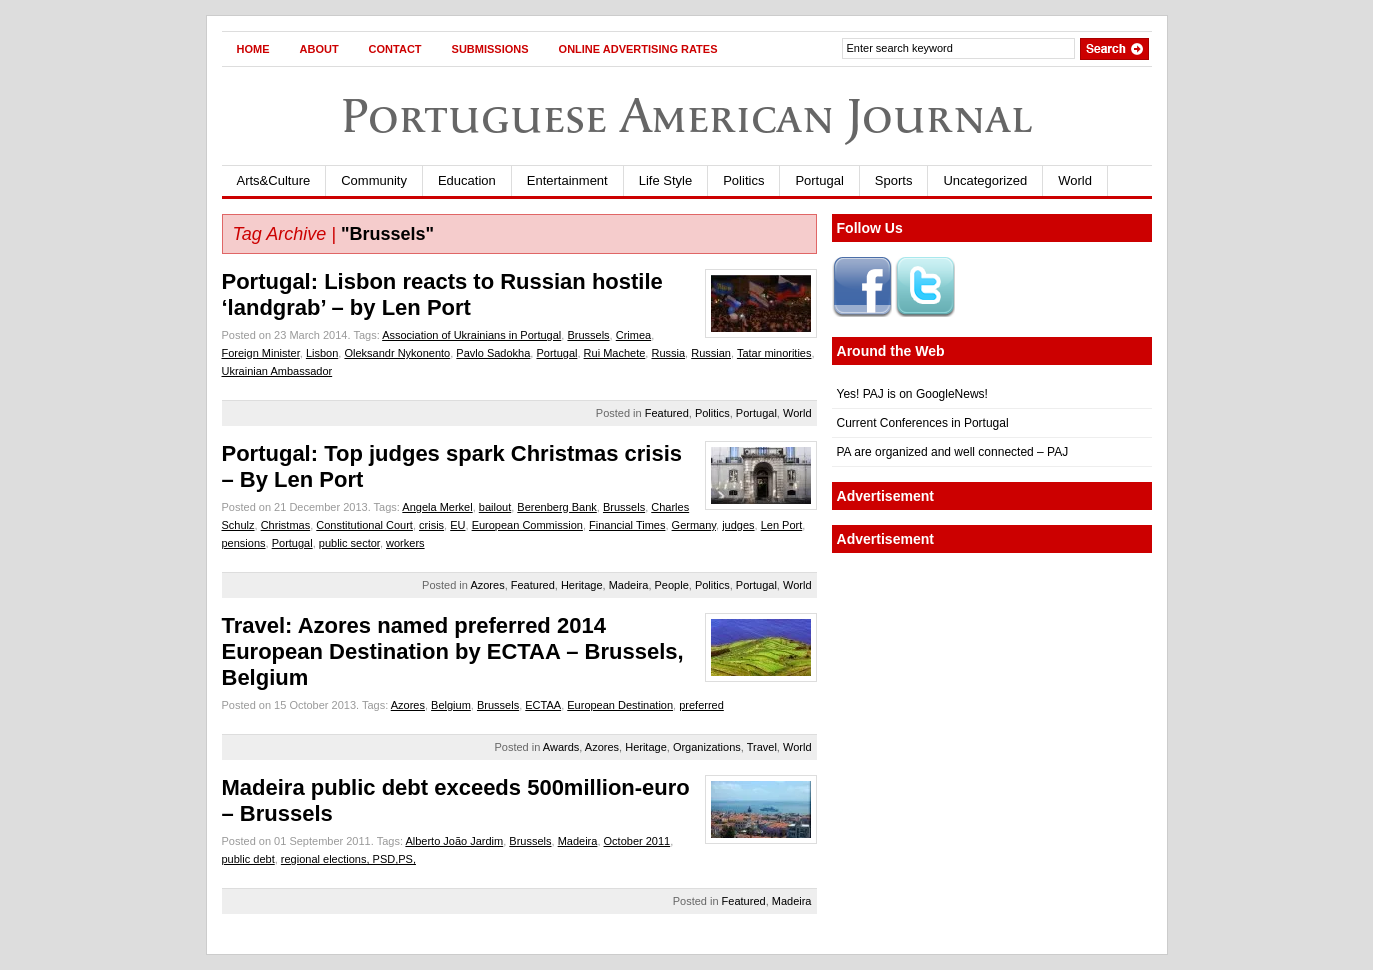  Describe the element at coordinates (543, 705) in the screenshot. I see `ECTAA` at that location.